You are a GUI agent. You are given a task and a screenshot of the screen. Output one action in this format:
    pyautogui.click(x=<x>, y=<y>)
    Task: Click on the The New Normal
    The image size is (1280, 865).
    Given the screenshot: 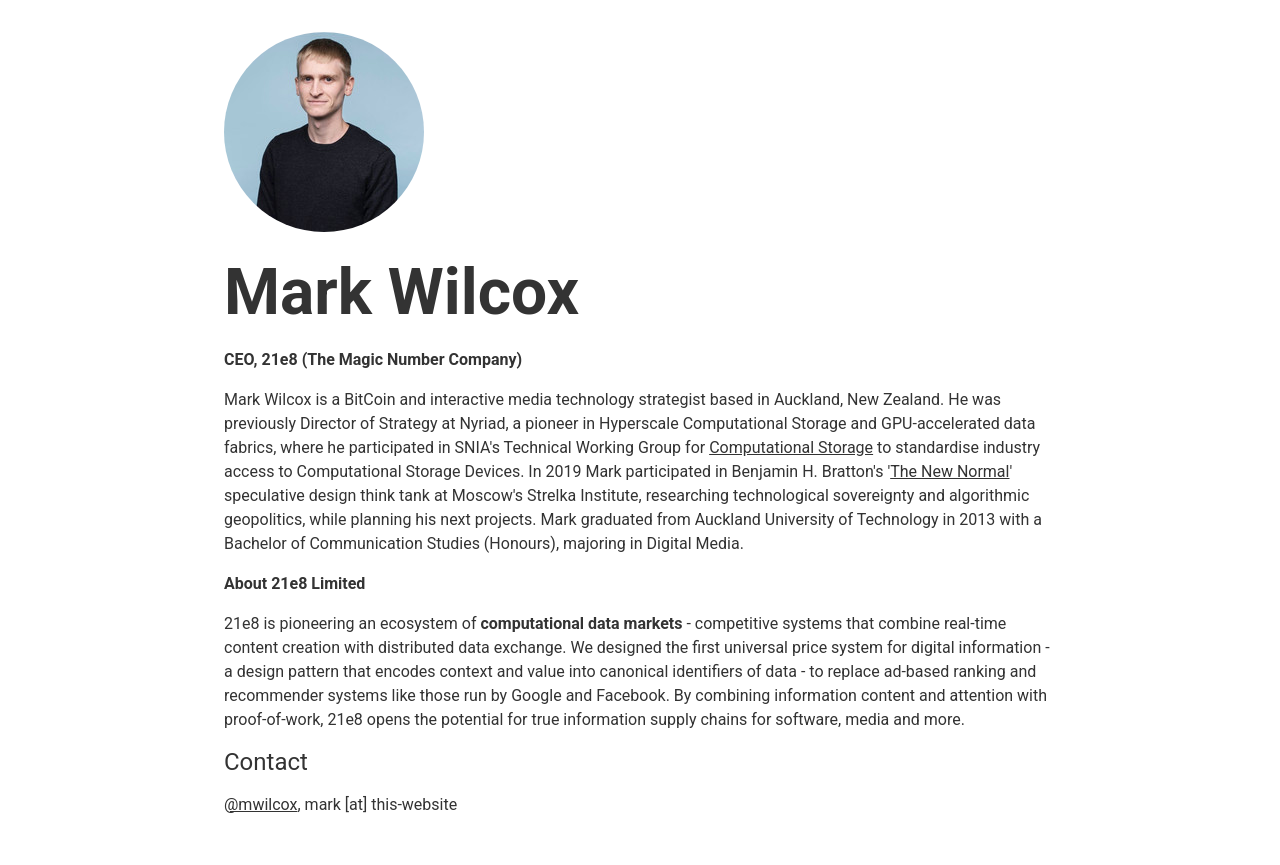 What is the action you would take?
    pyautogui.click(x=949, y=471)
    